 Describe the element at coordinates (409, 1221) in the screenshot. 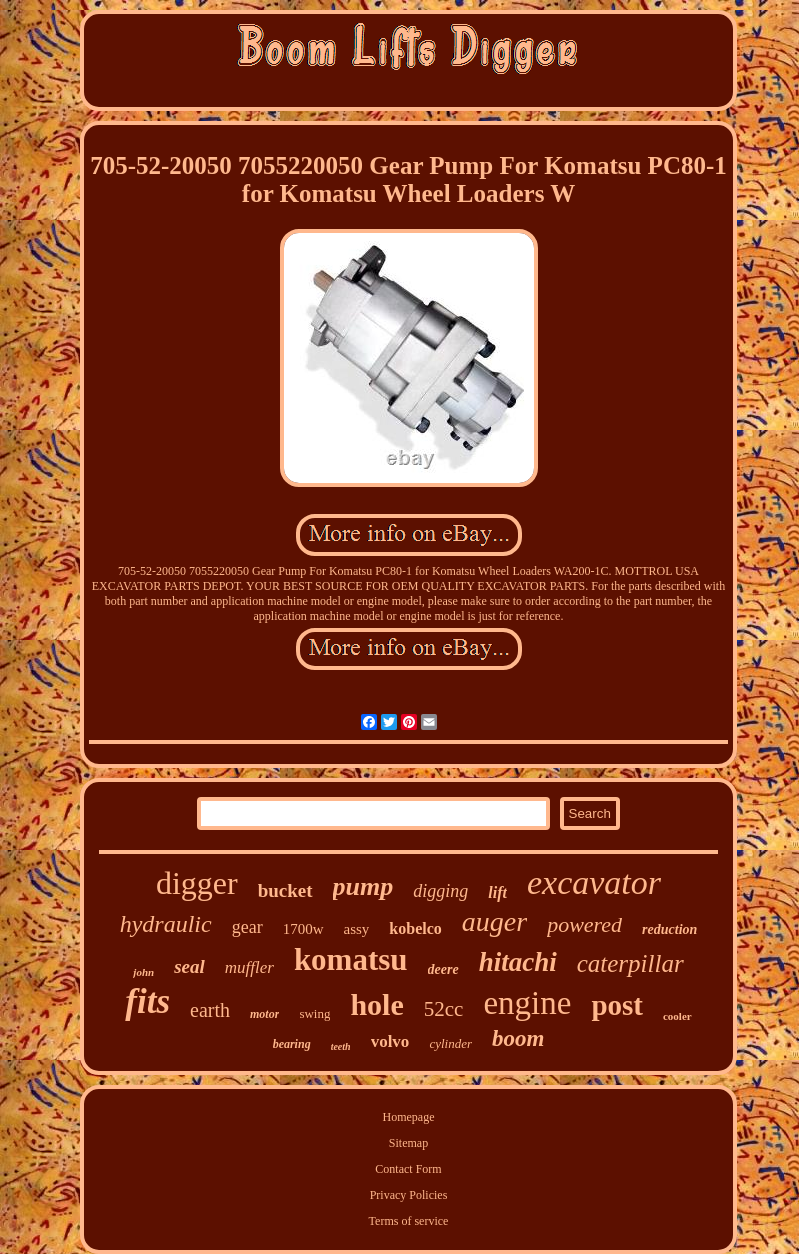

I see `Terms of service` at that location.